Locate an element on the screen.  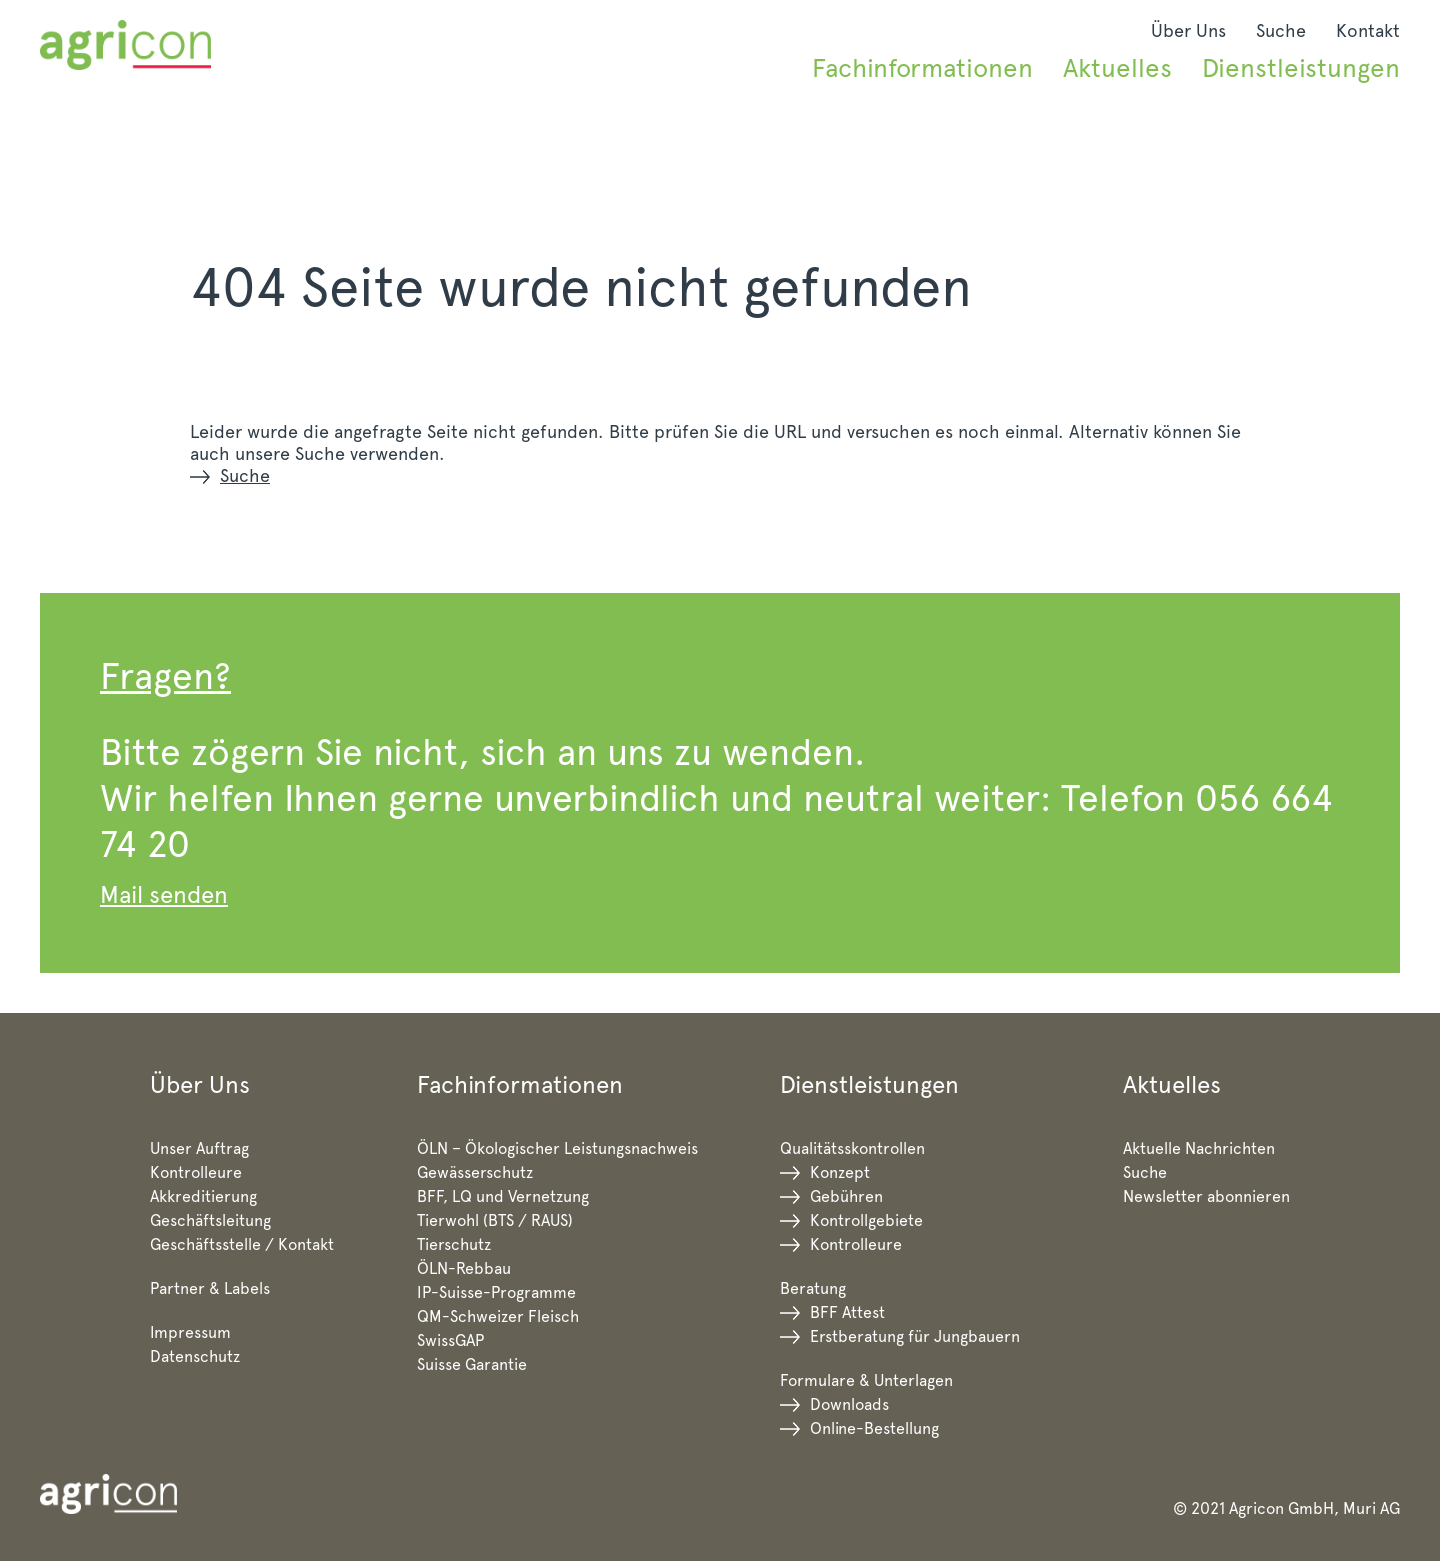
Akkreditierung is located at coordinates (203, 1196).